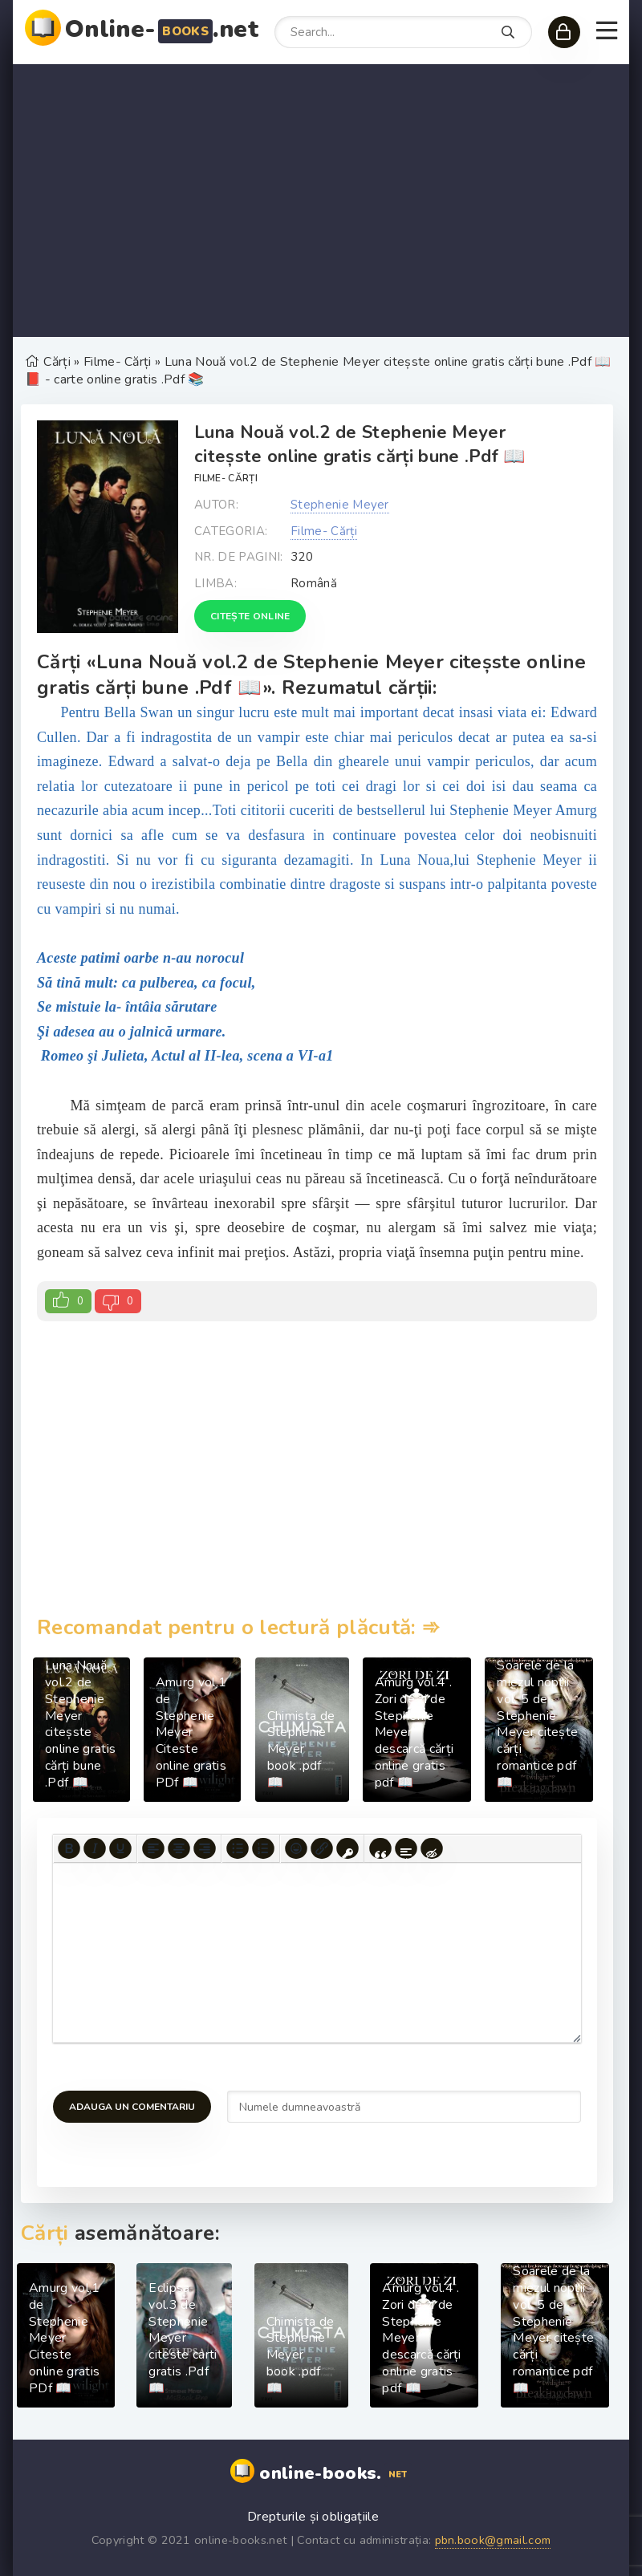  I want to click on Filme- Cărți, so click(226, 478).